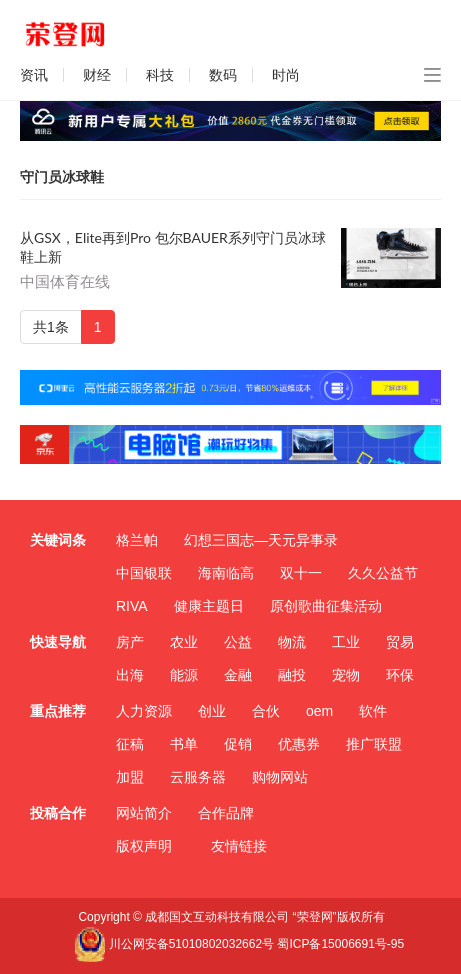  What do you see at coordinates (209, 606) in the screenshot?
I see `健康主题日` at bounding box center [209, 606].